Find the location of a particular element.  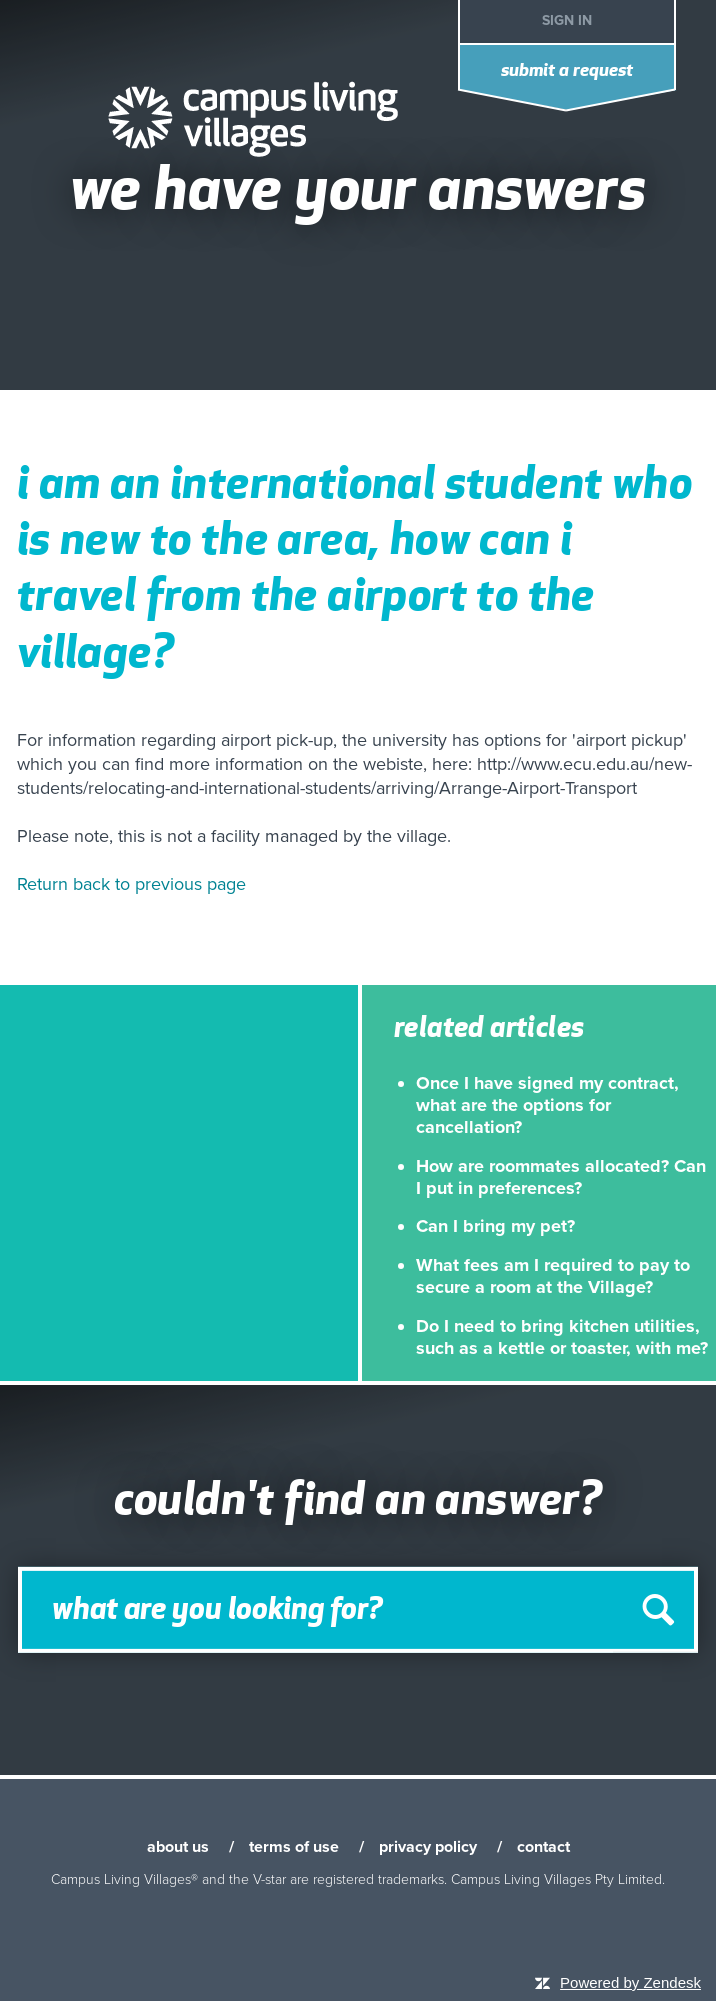

[Search] is located at coordinates (358, 1610).